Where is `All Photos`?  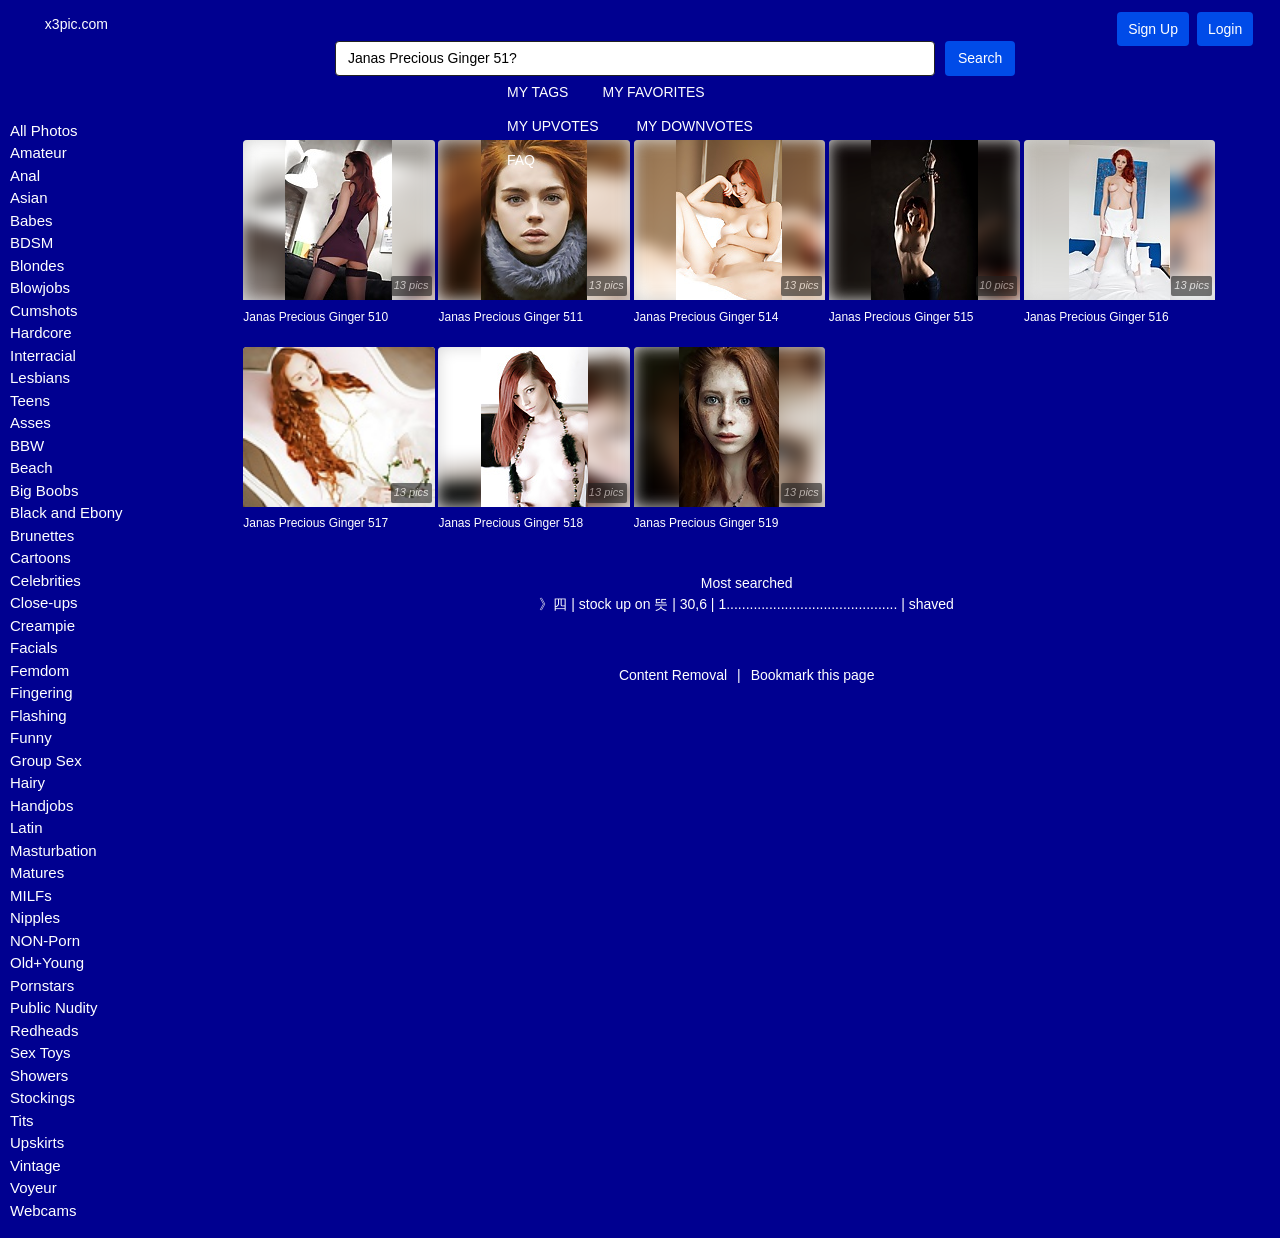 All Photos is located at coordinates (44, 130).